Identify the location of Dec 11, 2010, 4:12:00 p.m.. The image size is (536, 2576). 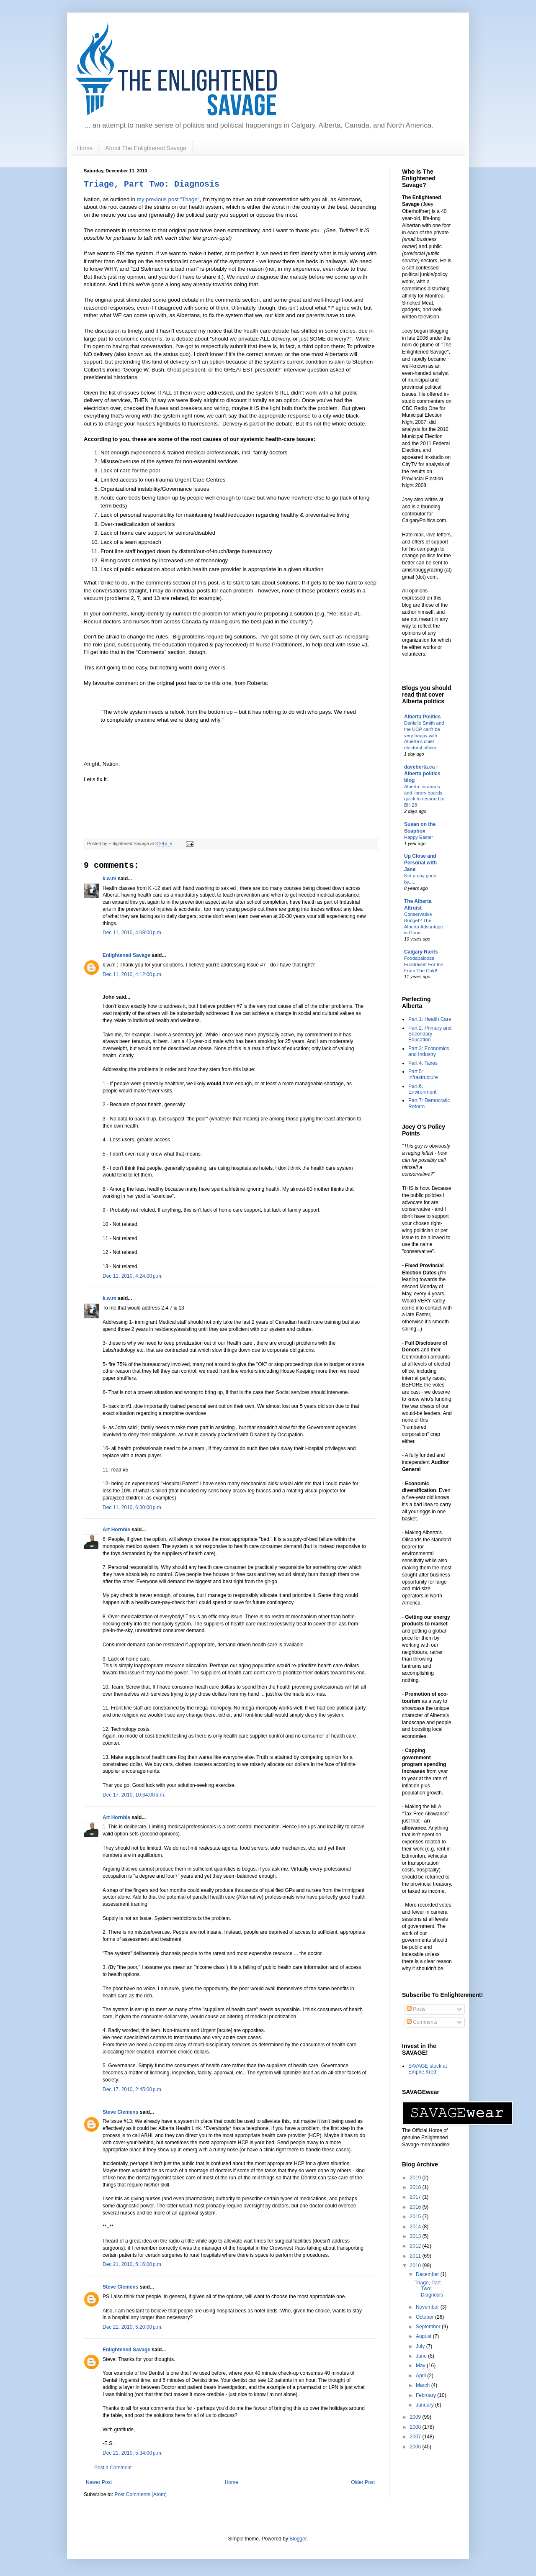
(132, 974).